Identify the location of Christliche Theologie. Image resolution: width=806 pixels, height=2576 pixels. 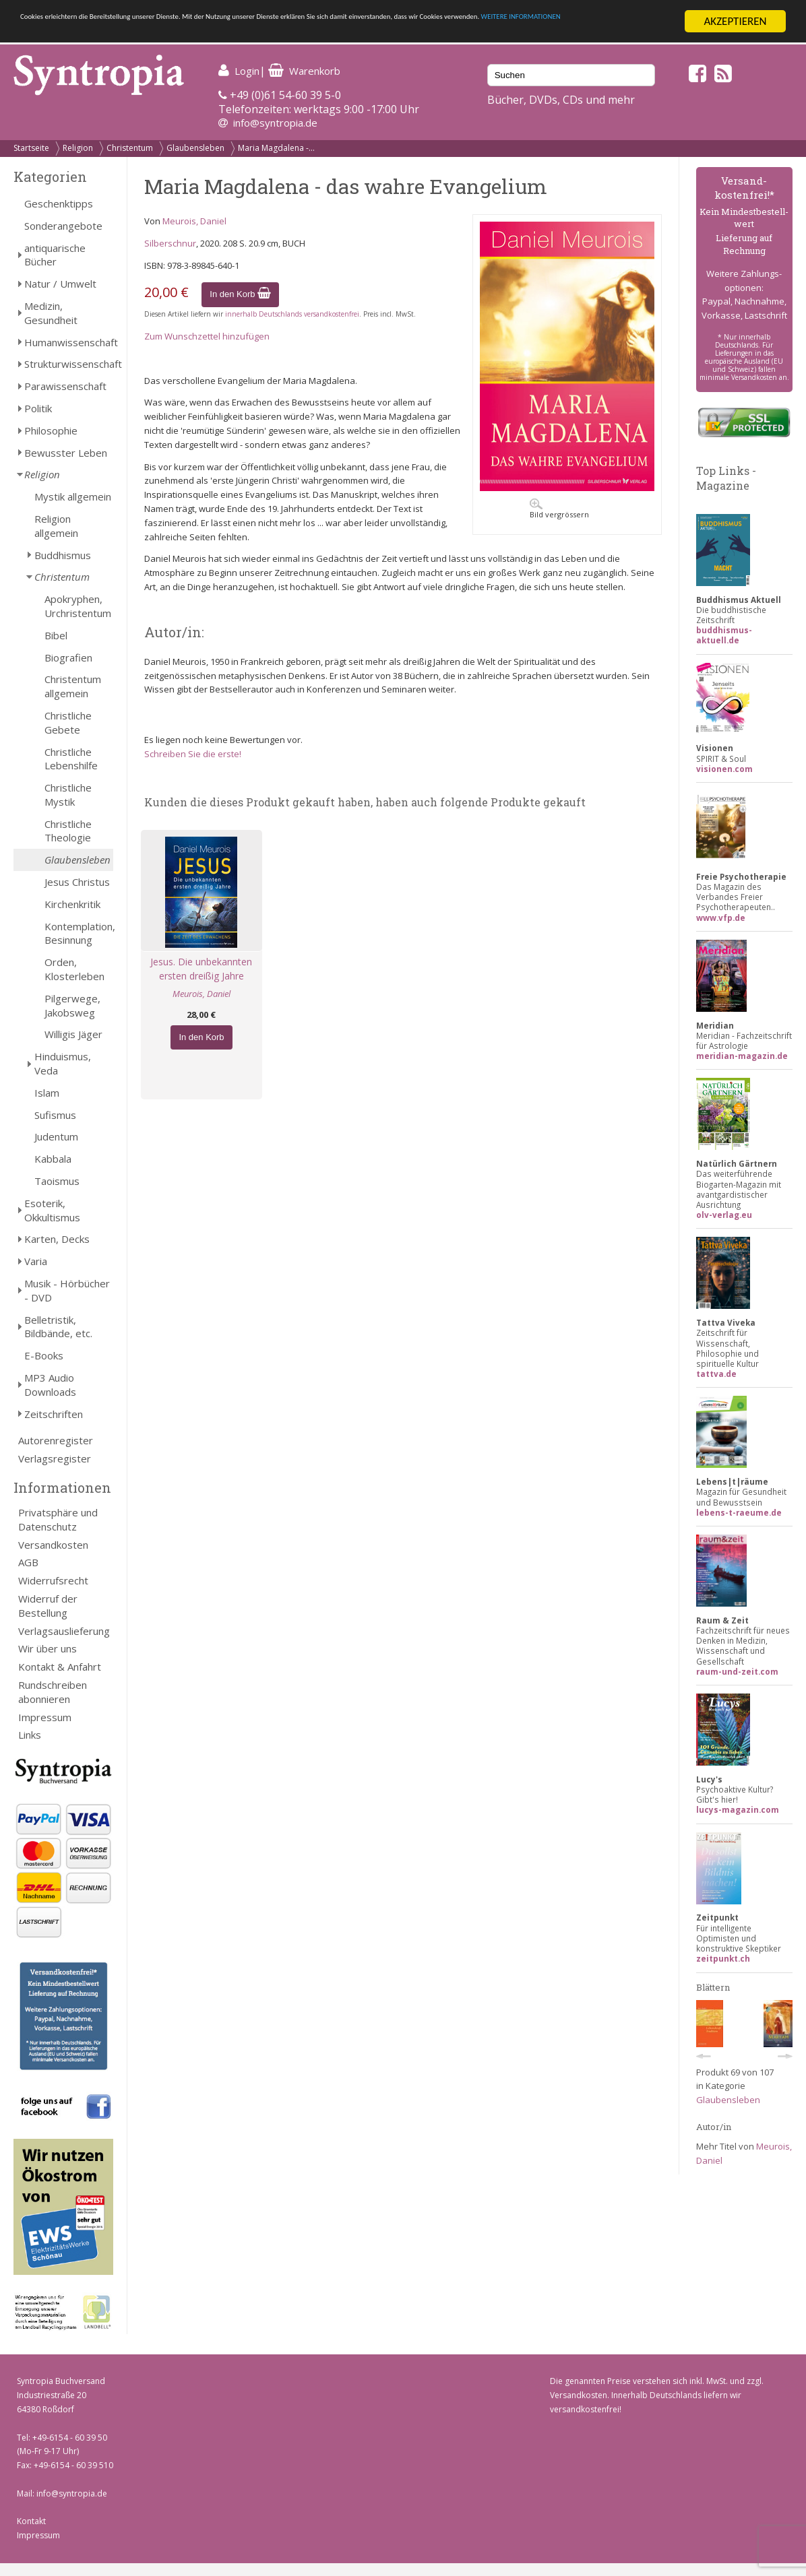
(68, 831).